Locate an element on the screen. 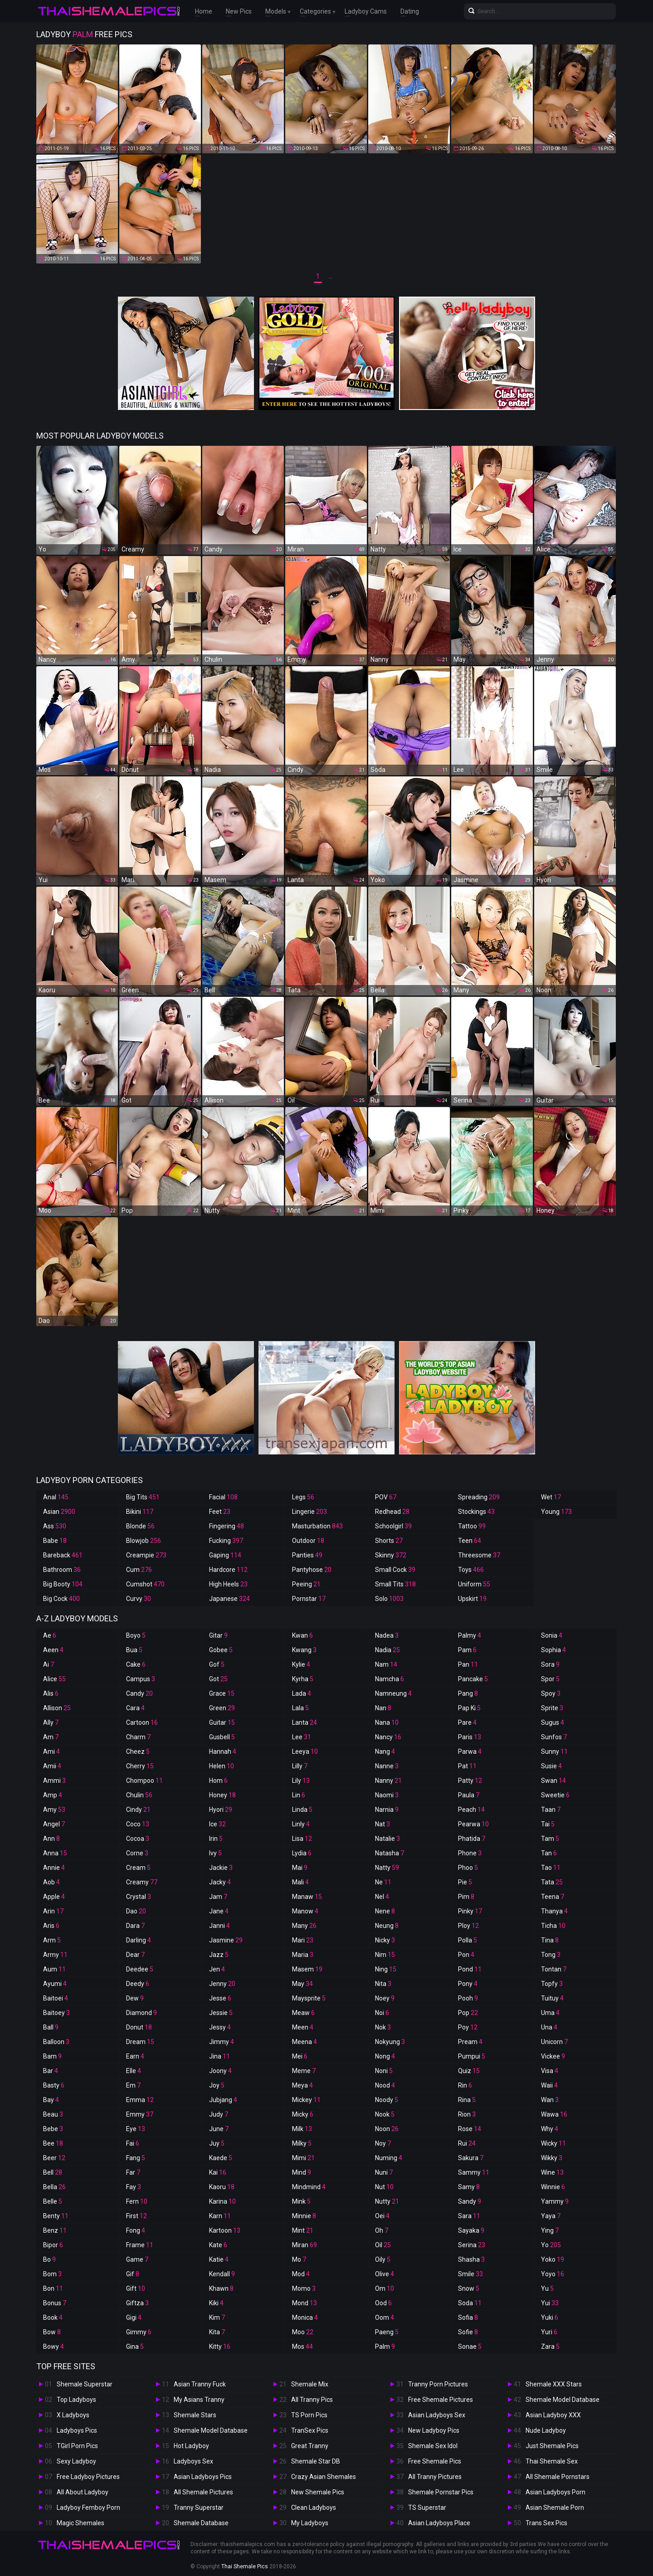 The width and height of the screenshot is (653, 2576). Cum is located at coordinates (139, 1569).